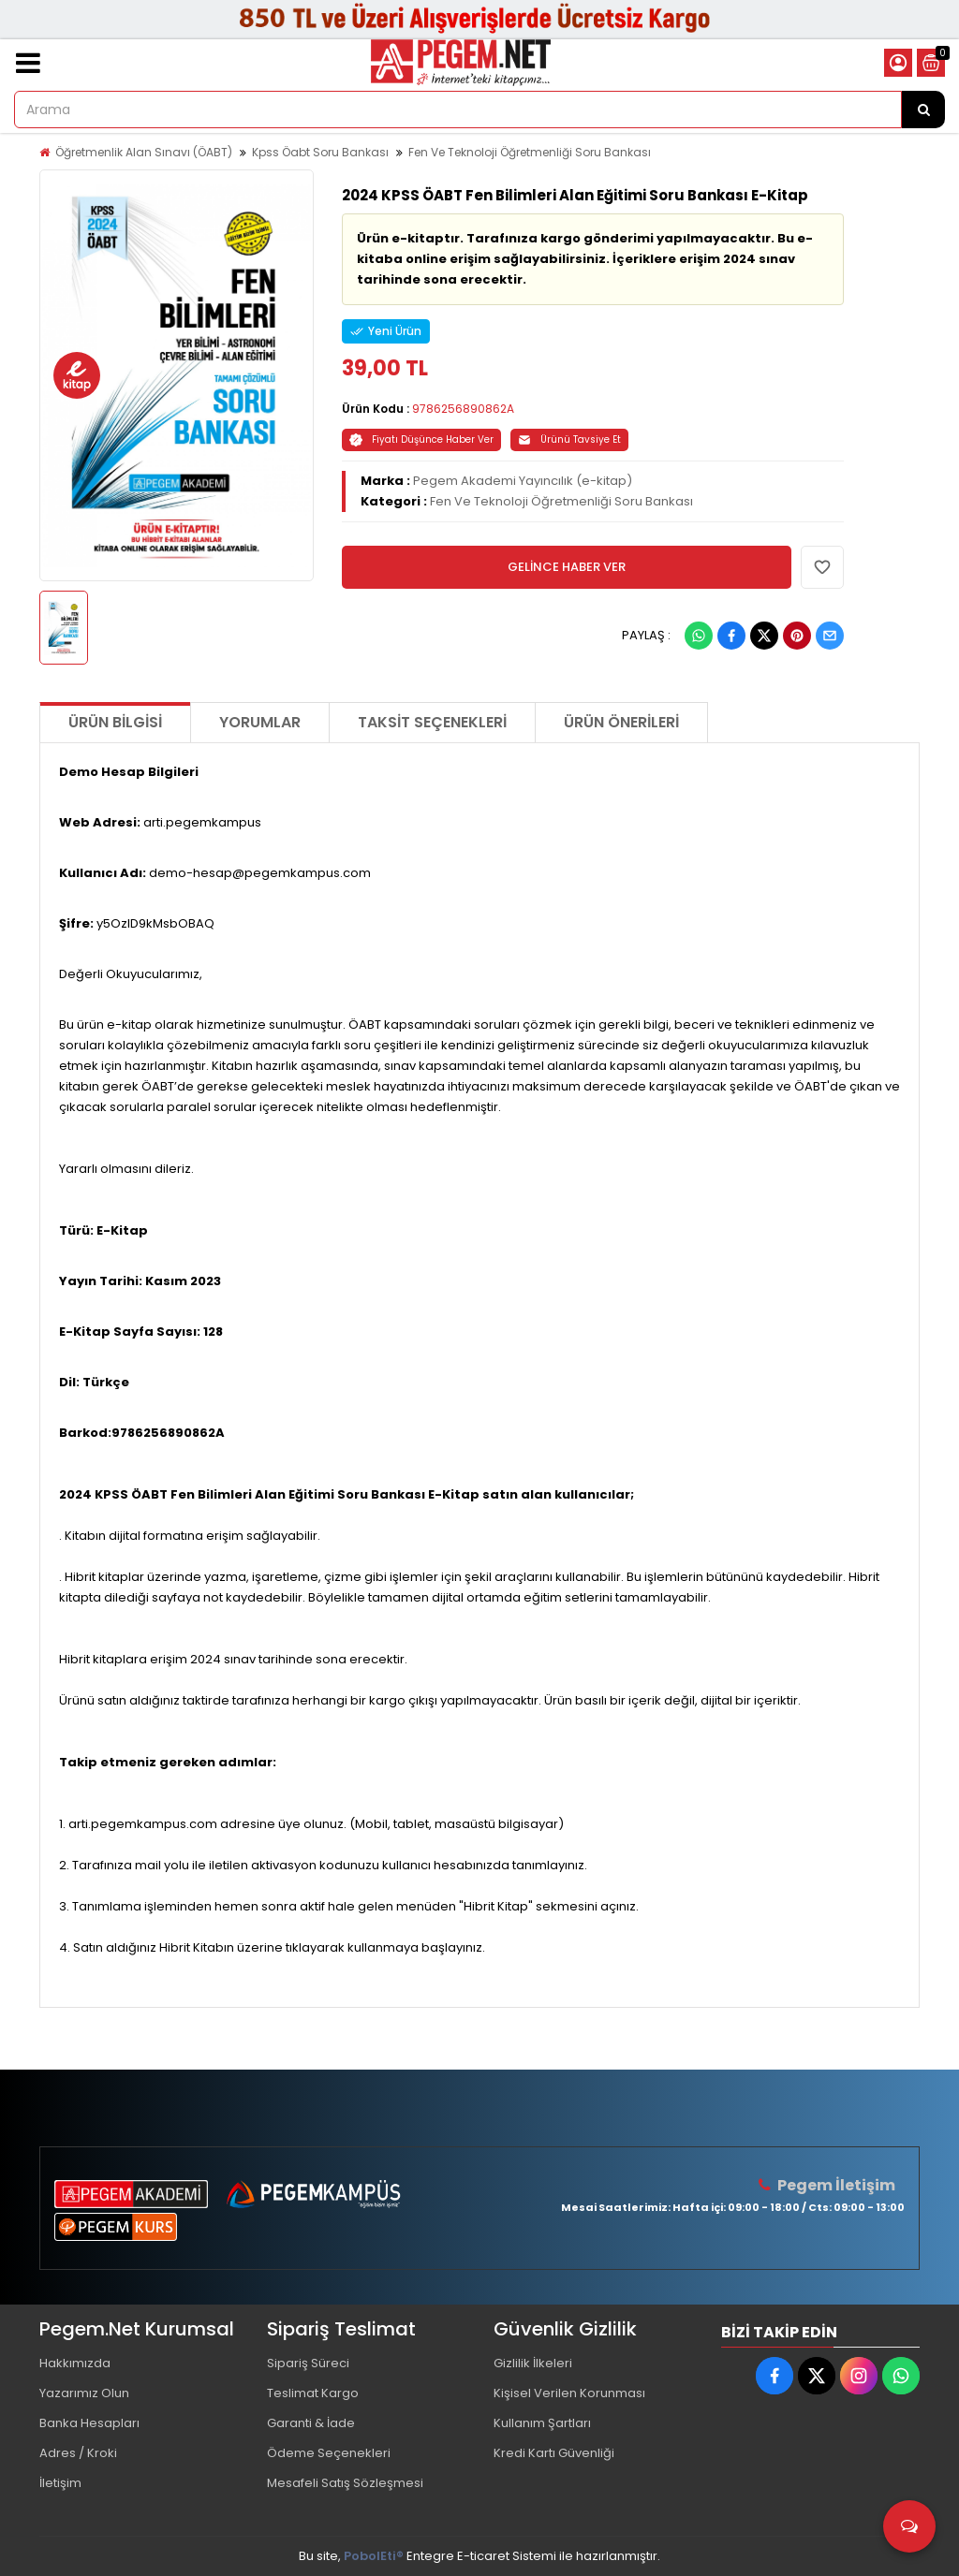  What do you see at coordinates (78, 2453) in the screenshot?
I see `Adres / Kroki` at bounding box center [78, 2453].